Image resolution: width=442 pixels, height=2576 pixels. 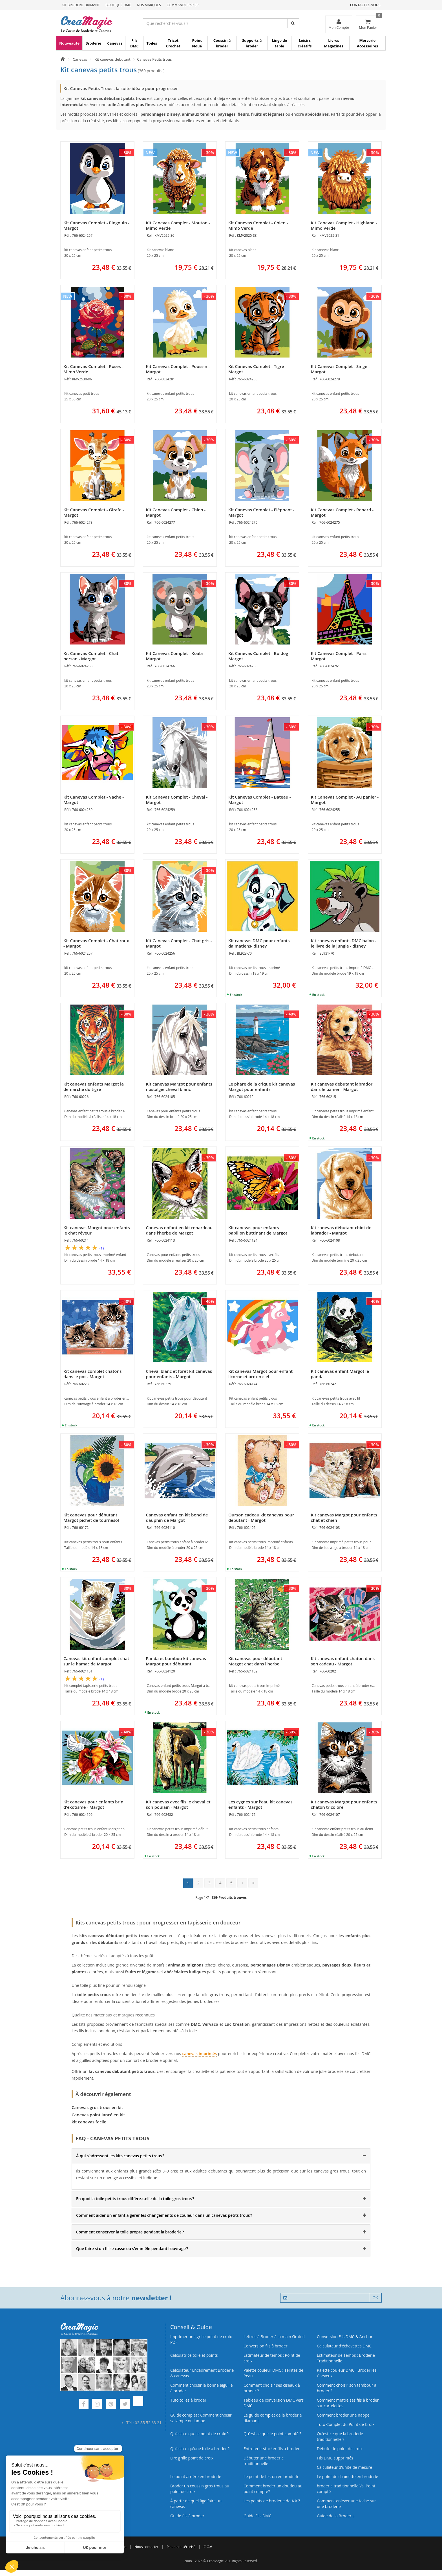 I want to click on Kit Canevas Complet - Highland - Mimo Verde, so click(x=344, y=225).